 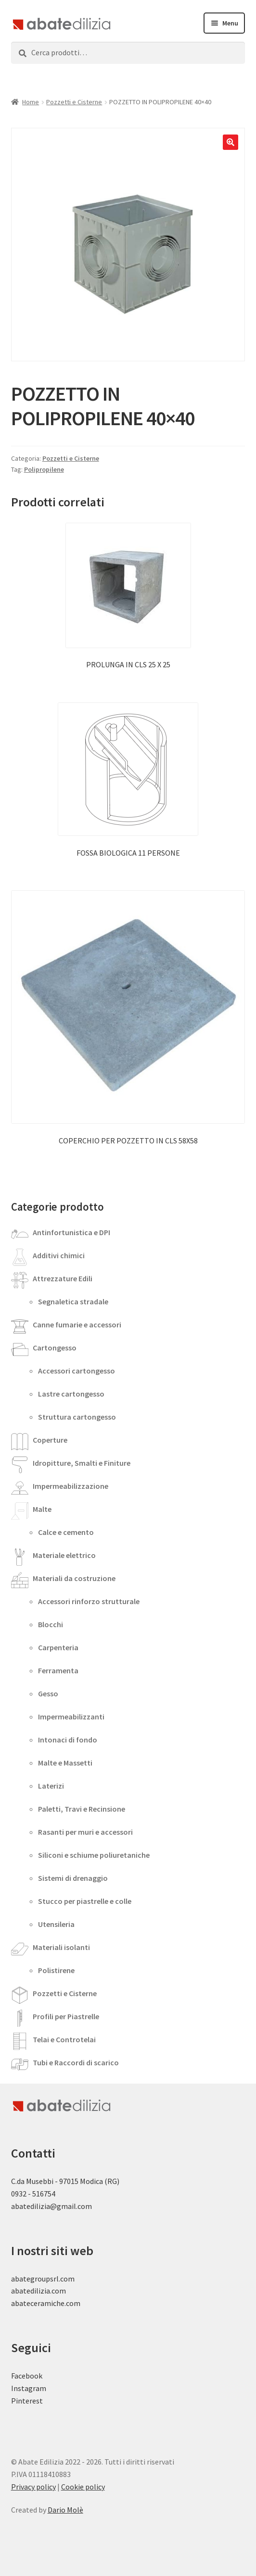 What do you see at coordinates (33, 2486) in the screenshot?
I see `Privacy policy` at bounding box center [33, 2486].